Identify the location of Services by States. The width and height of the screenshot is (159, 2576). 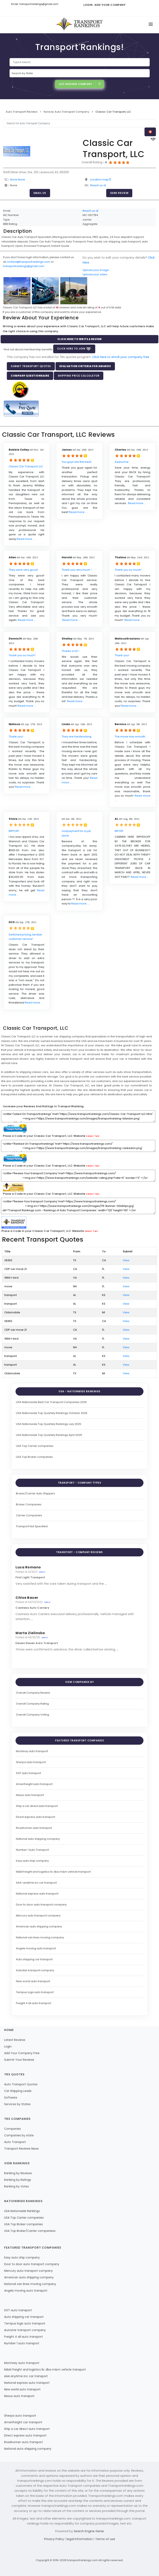
(17, 2104).